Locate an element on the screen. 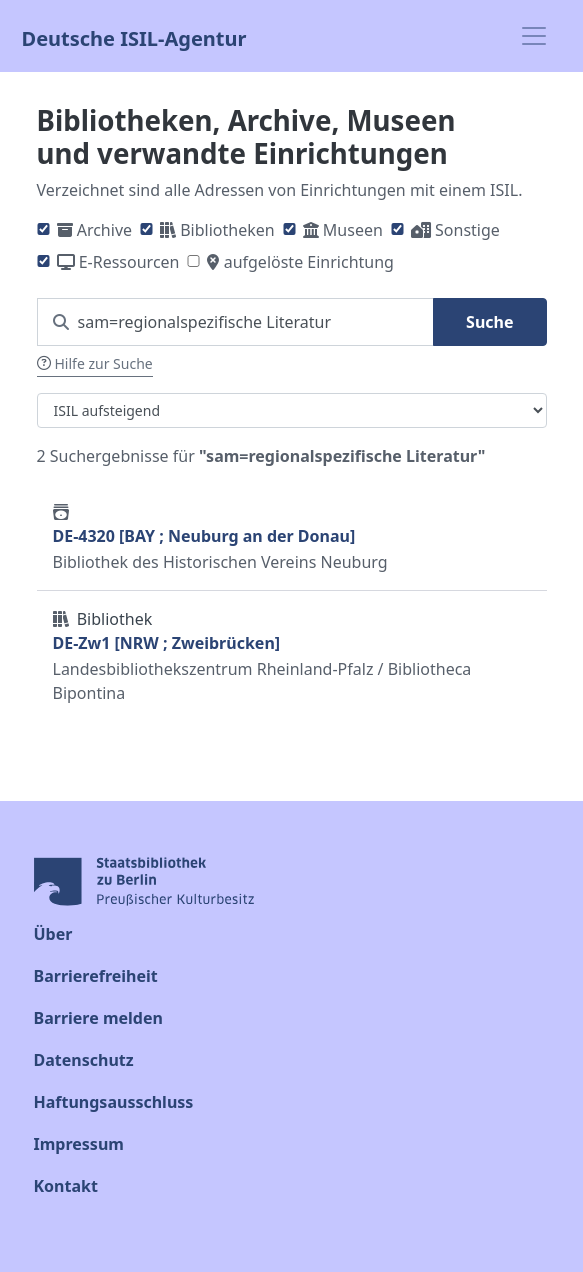 The image size is (583, 1272). Haftungsausschluss is located at coordinates (114, 1102).